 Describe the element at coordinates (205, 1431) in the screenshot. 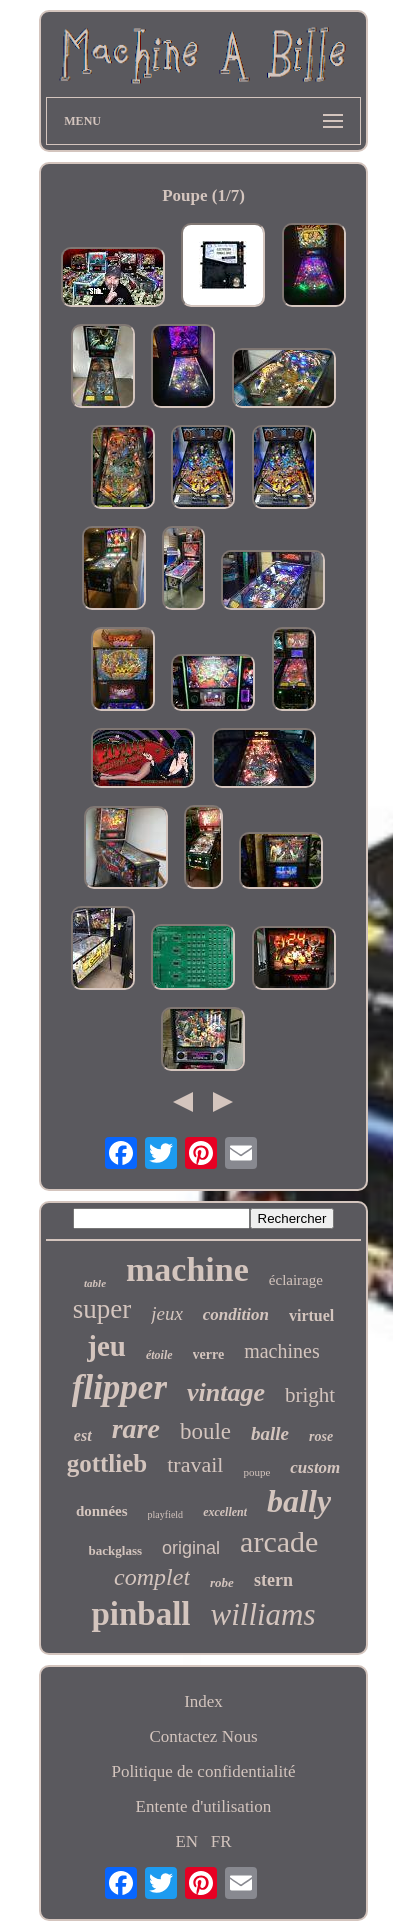

I see `boule` at that location.